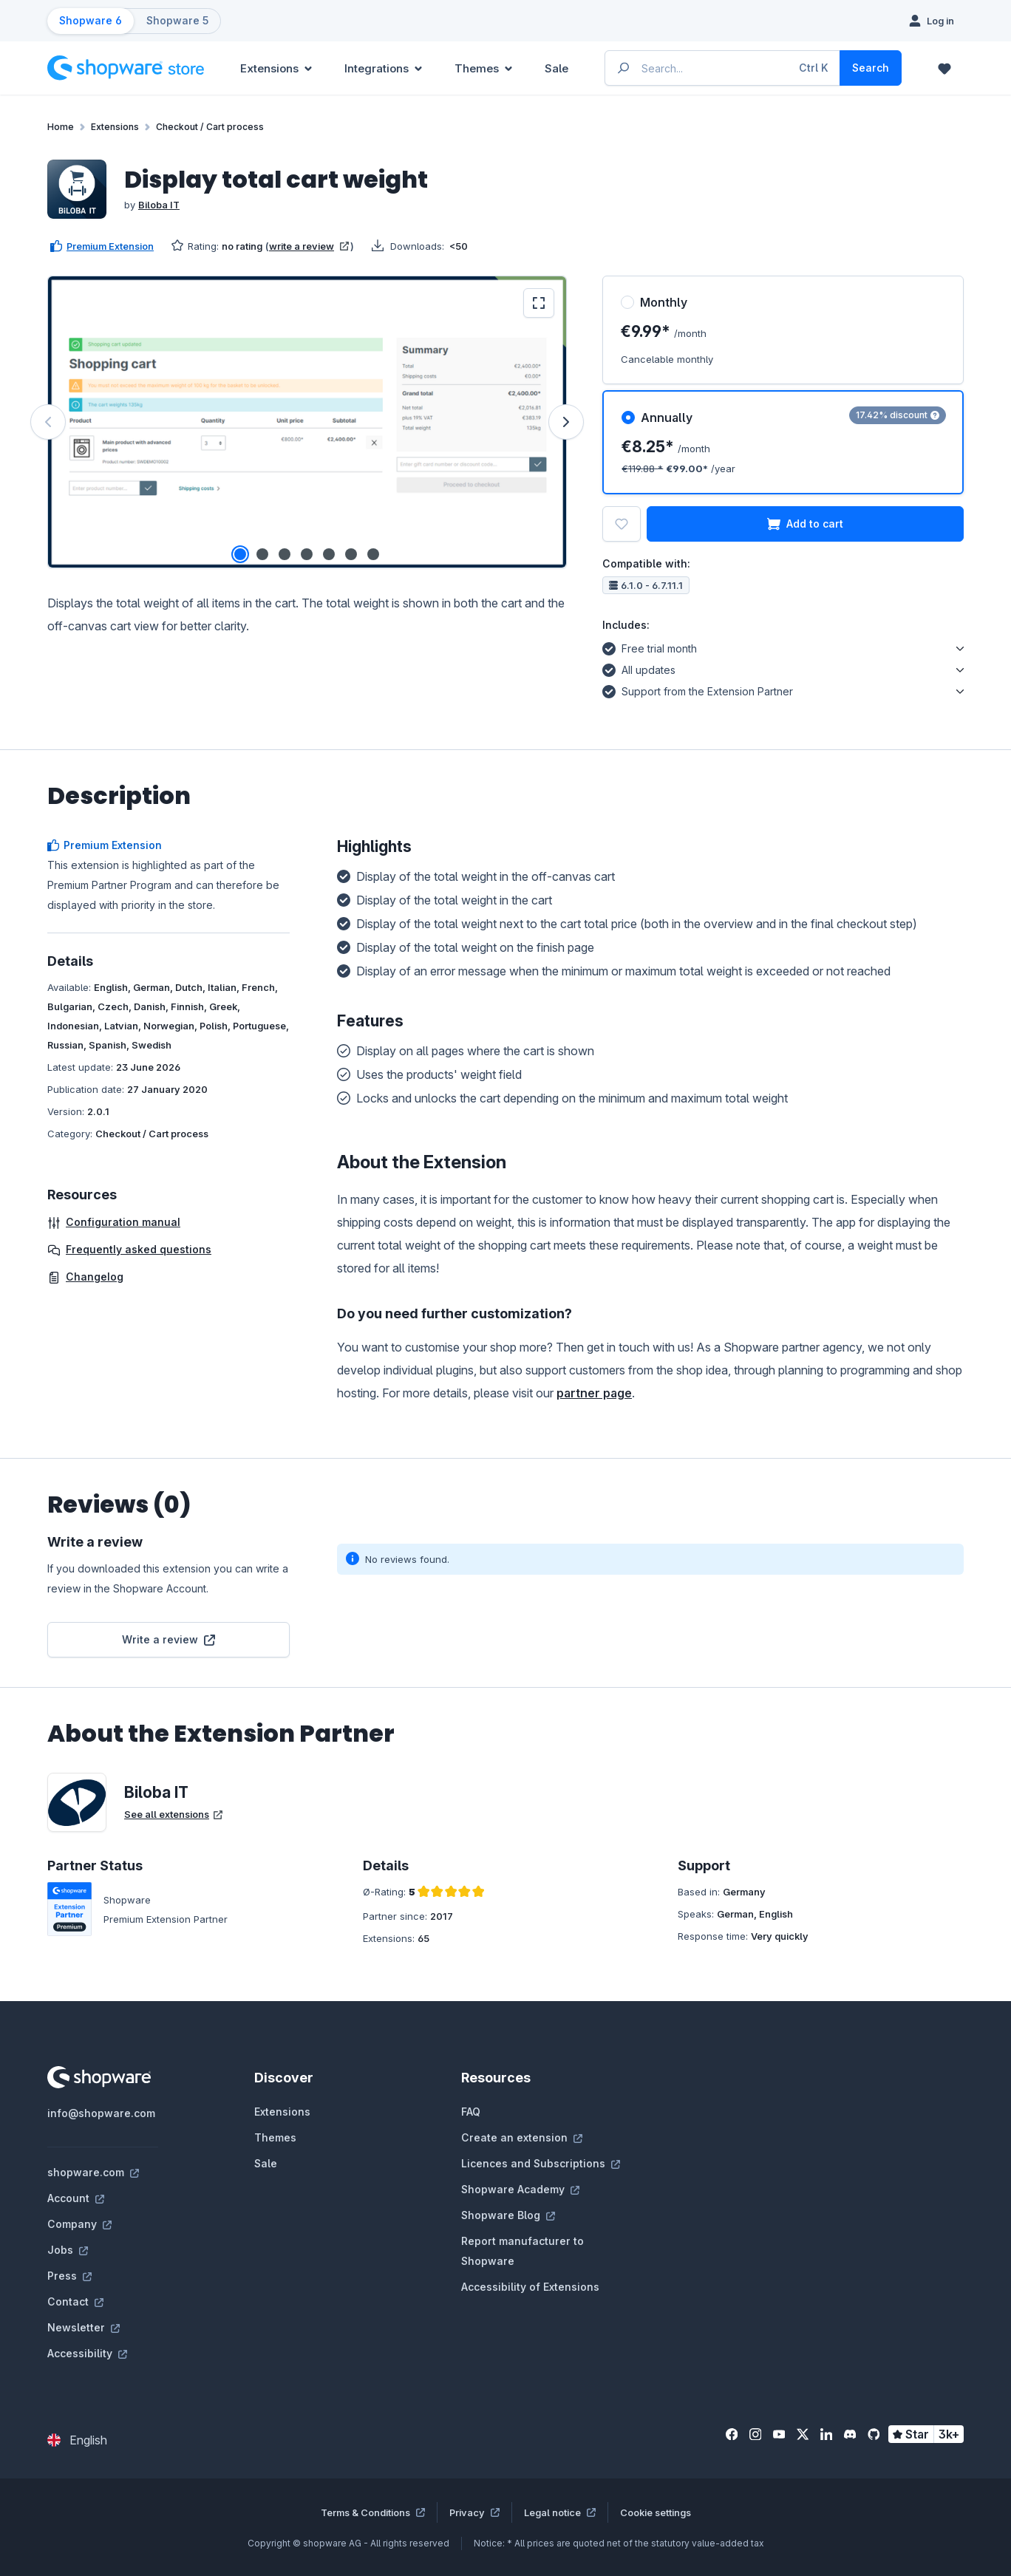  Describe the element at coordinates (282, 2111) in the screenshot. I see `Extensions` at that location.